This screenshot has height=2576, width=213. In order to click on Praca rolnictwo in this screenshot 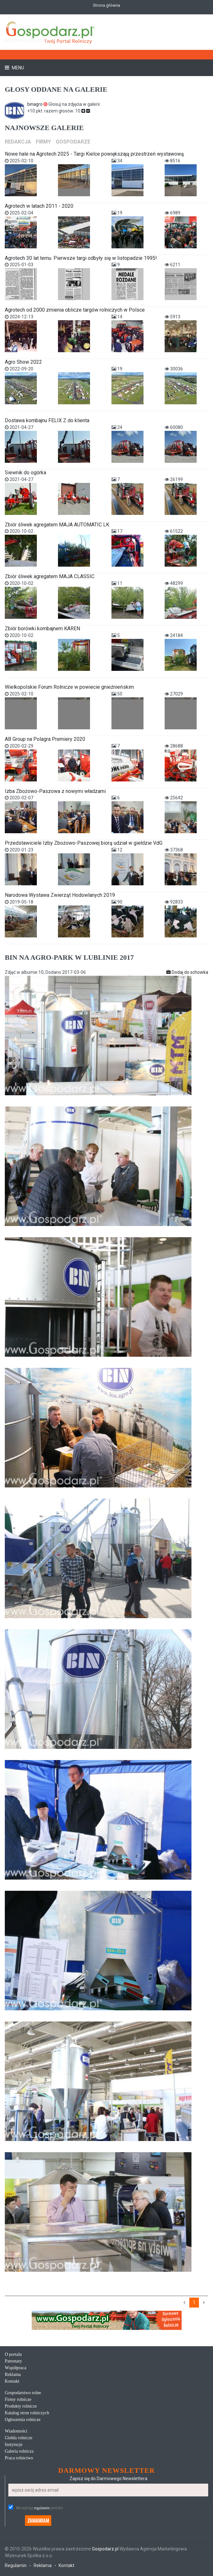, I will do `click(19, 2458)`.